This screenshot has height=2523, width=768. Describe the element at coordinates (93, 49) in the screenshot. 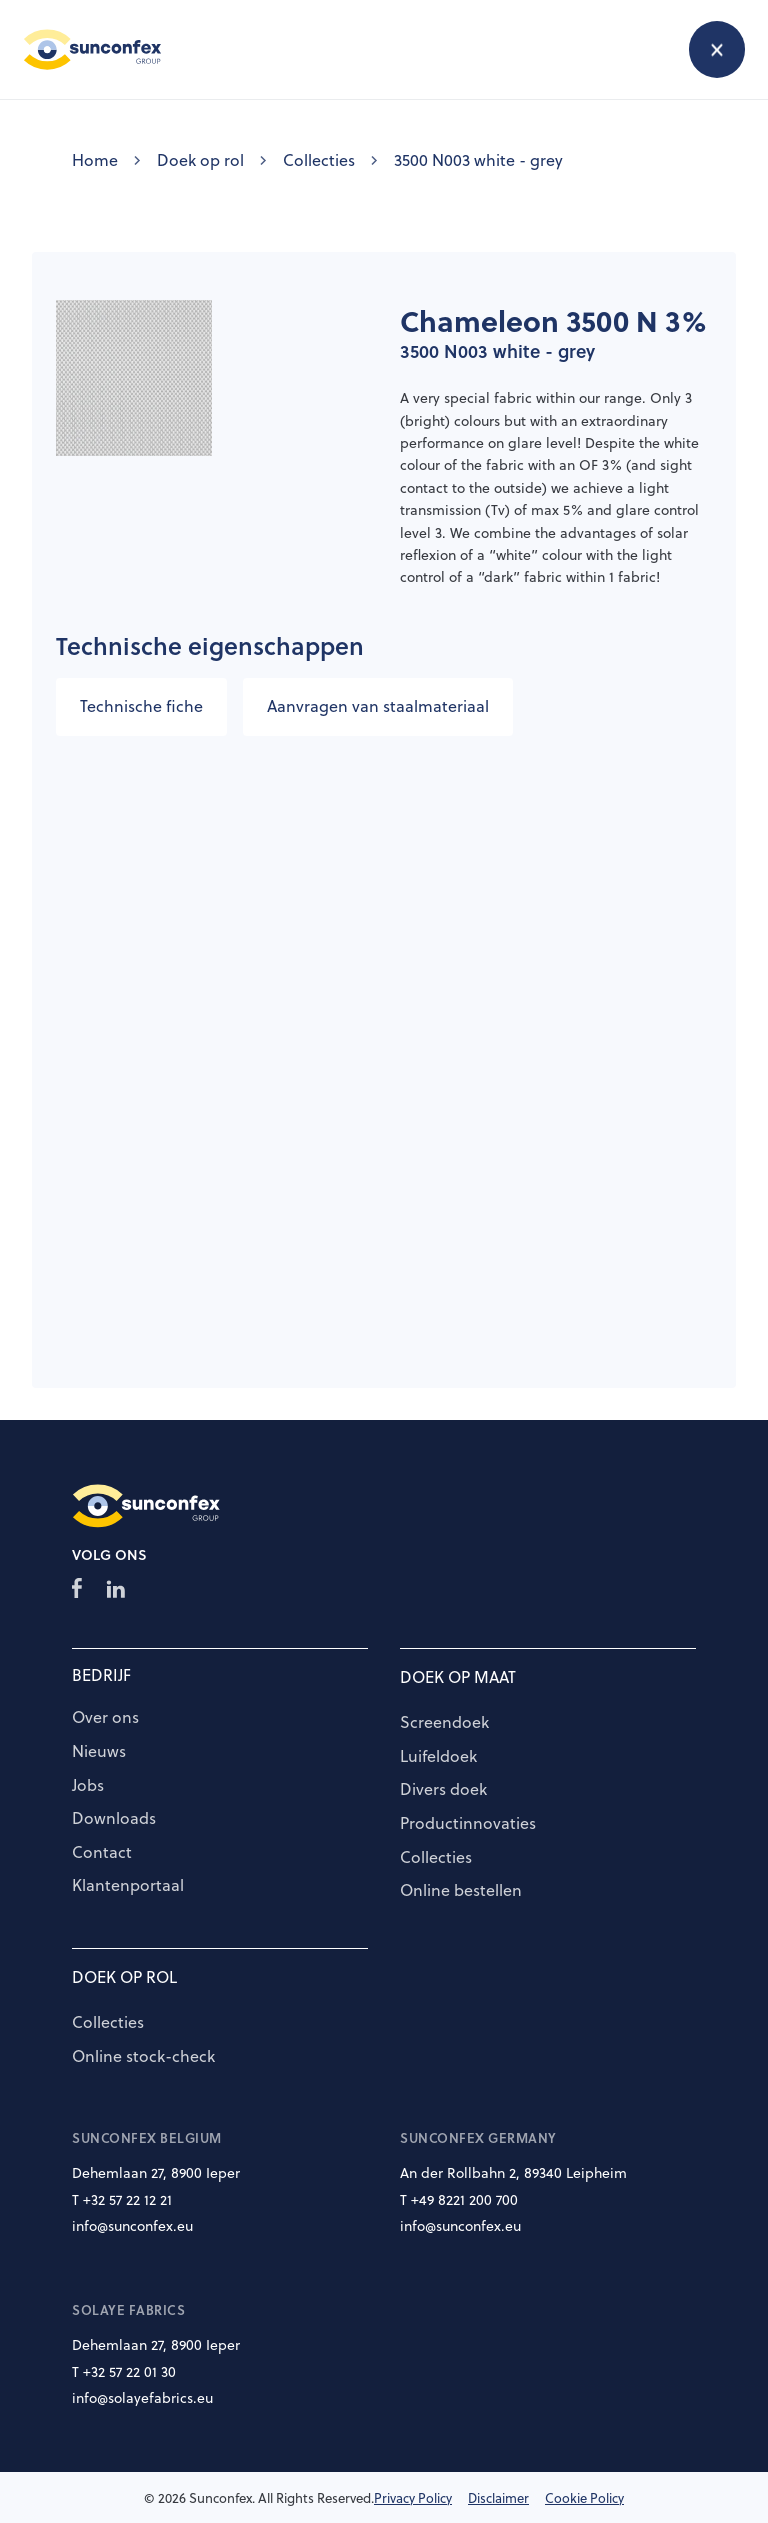

I see `[home]` at that location.